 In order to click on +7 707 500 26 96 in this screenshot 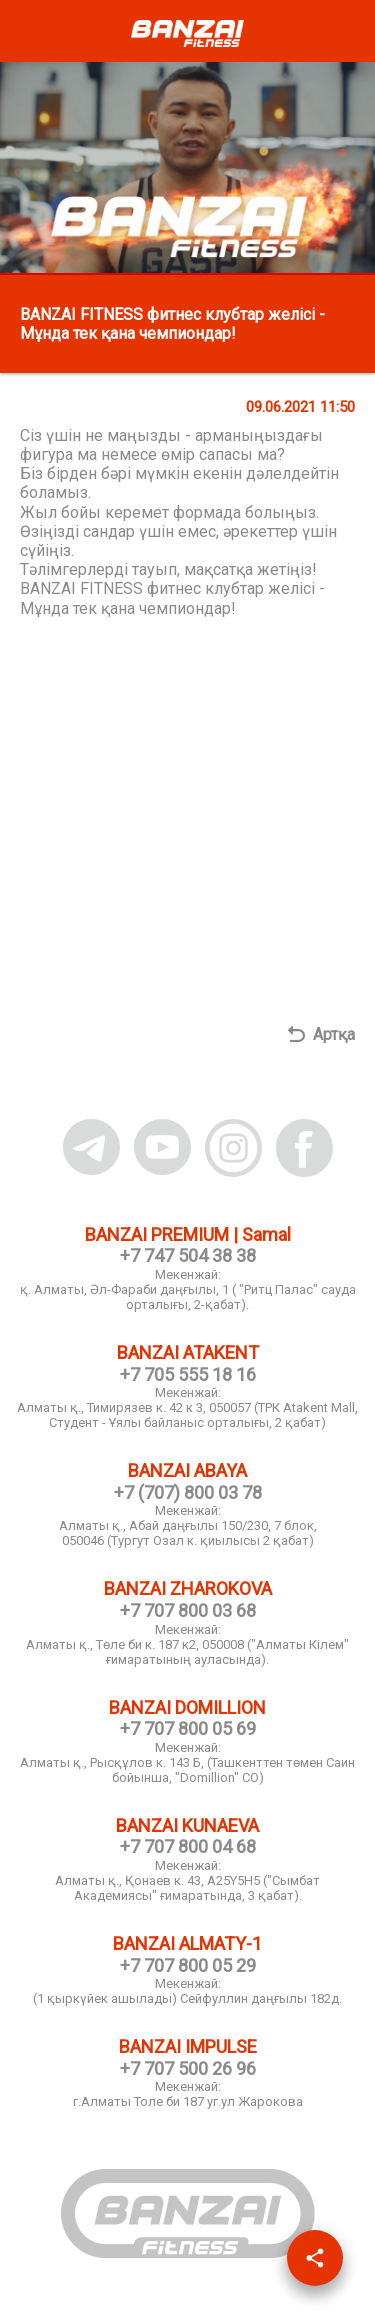, I will do `click(188, 2068)`.